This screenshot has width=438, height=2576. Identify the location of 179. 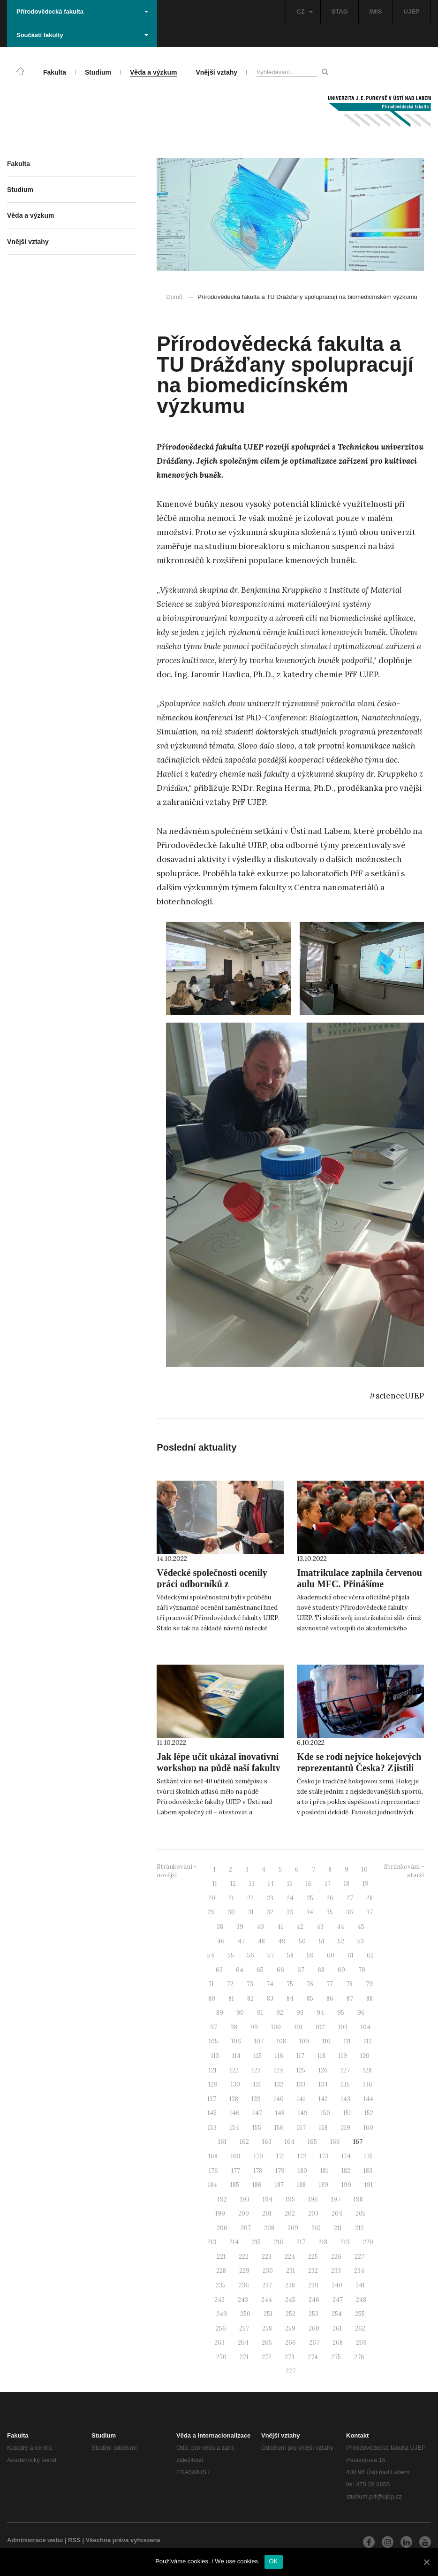
(280, 2171).